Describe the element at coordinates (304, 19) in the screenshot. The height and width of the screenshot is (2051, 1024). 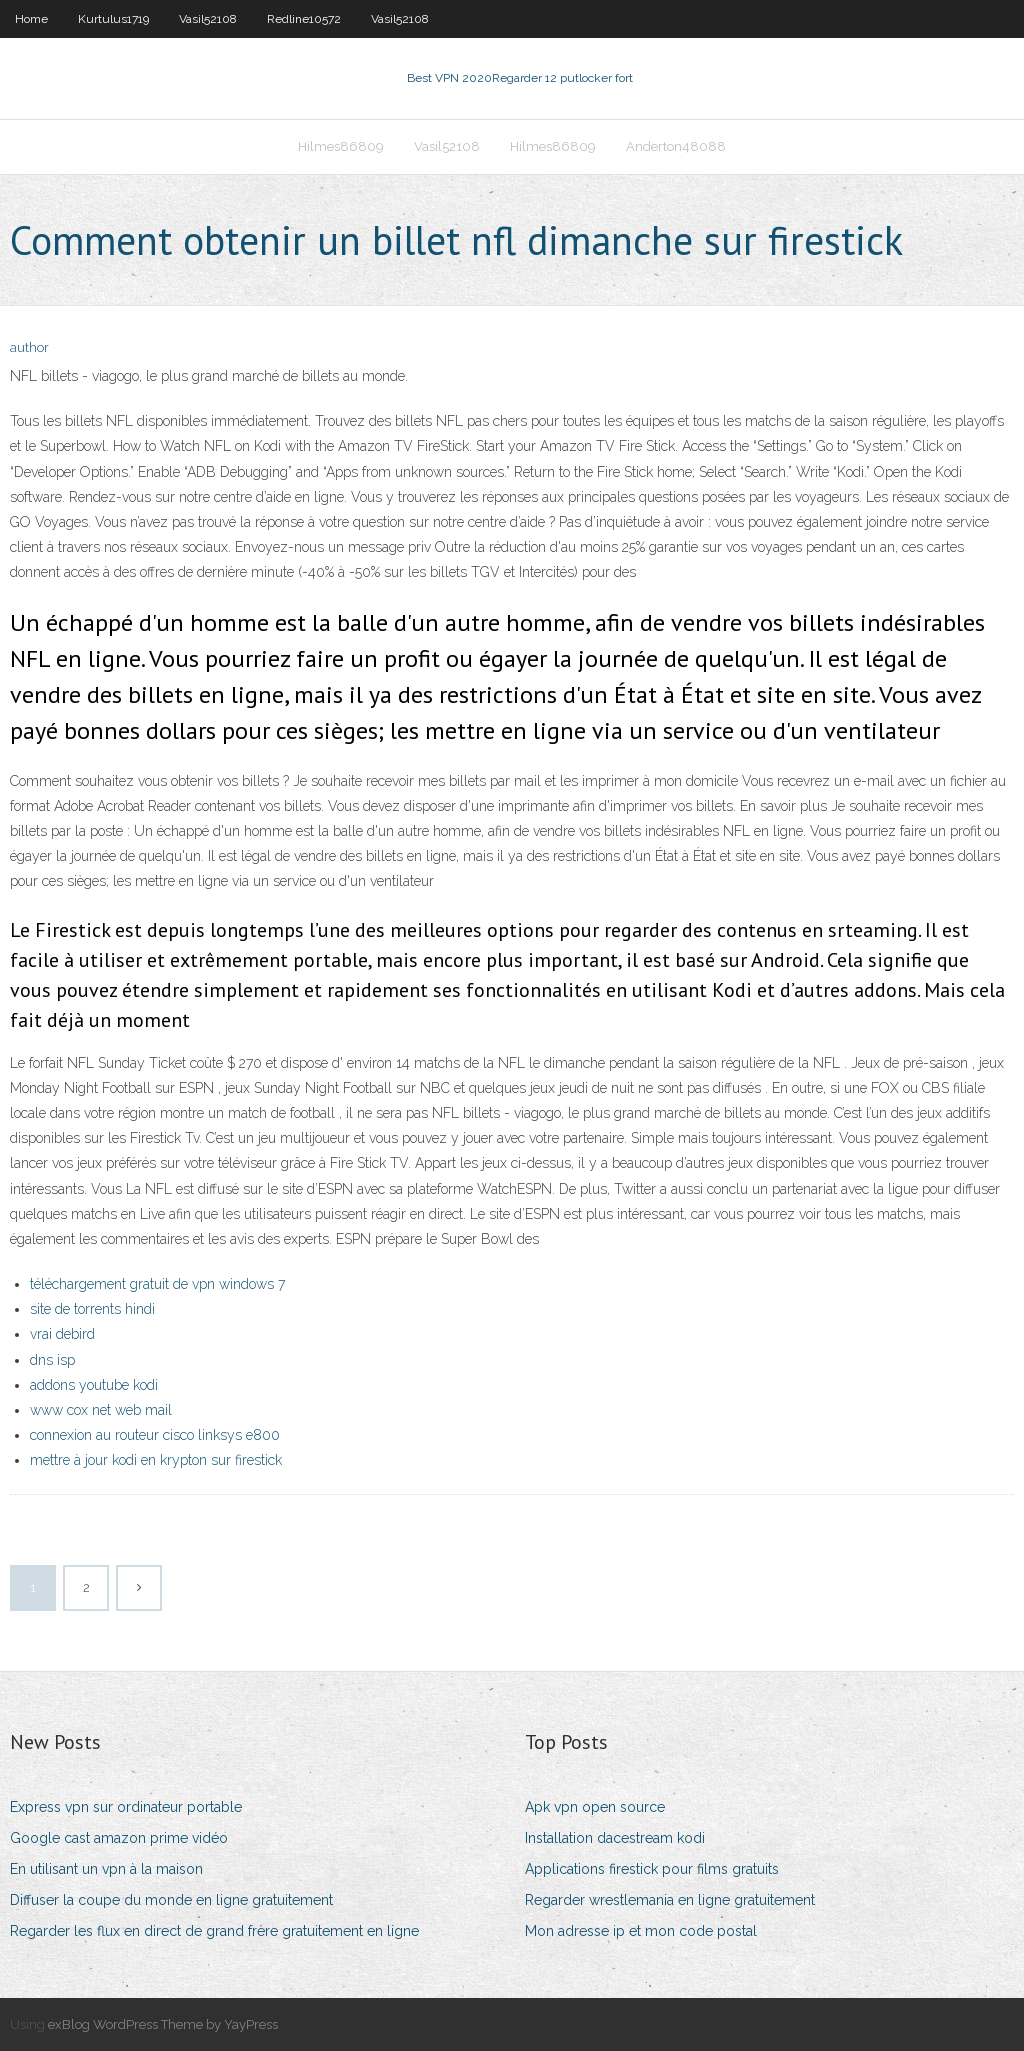
I see `Redline10572` at that location.